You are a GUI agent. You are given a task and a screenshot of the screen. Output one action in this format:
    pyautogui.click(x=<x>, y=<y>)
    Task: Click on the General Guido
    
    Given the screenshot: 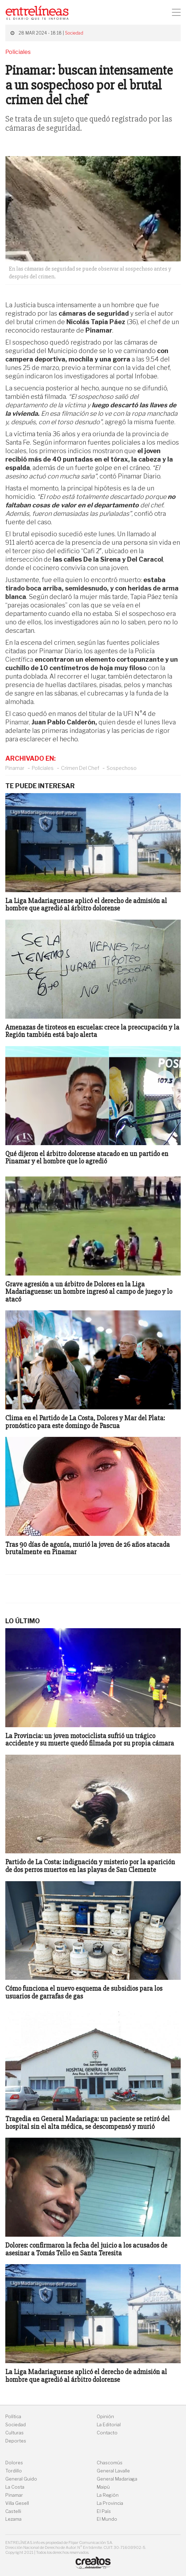 What is the action you would take?
    pyautogui.click(x=21, y=2479)
    